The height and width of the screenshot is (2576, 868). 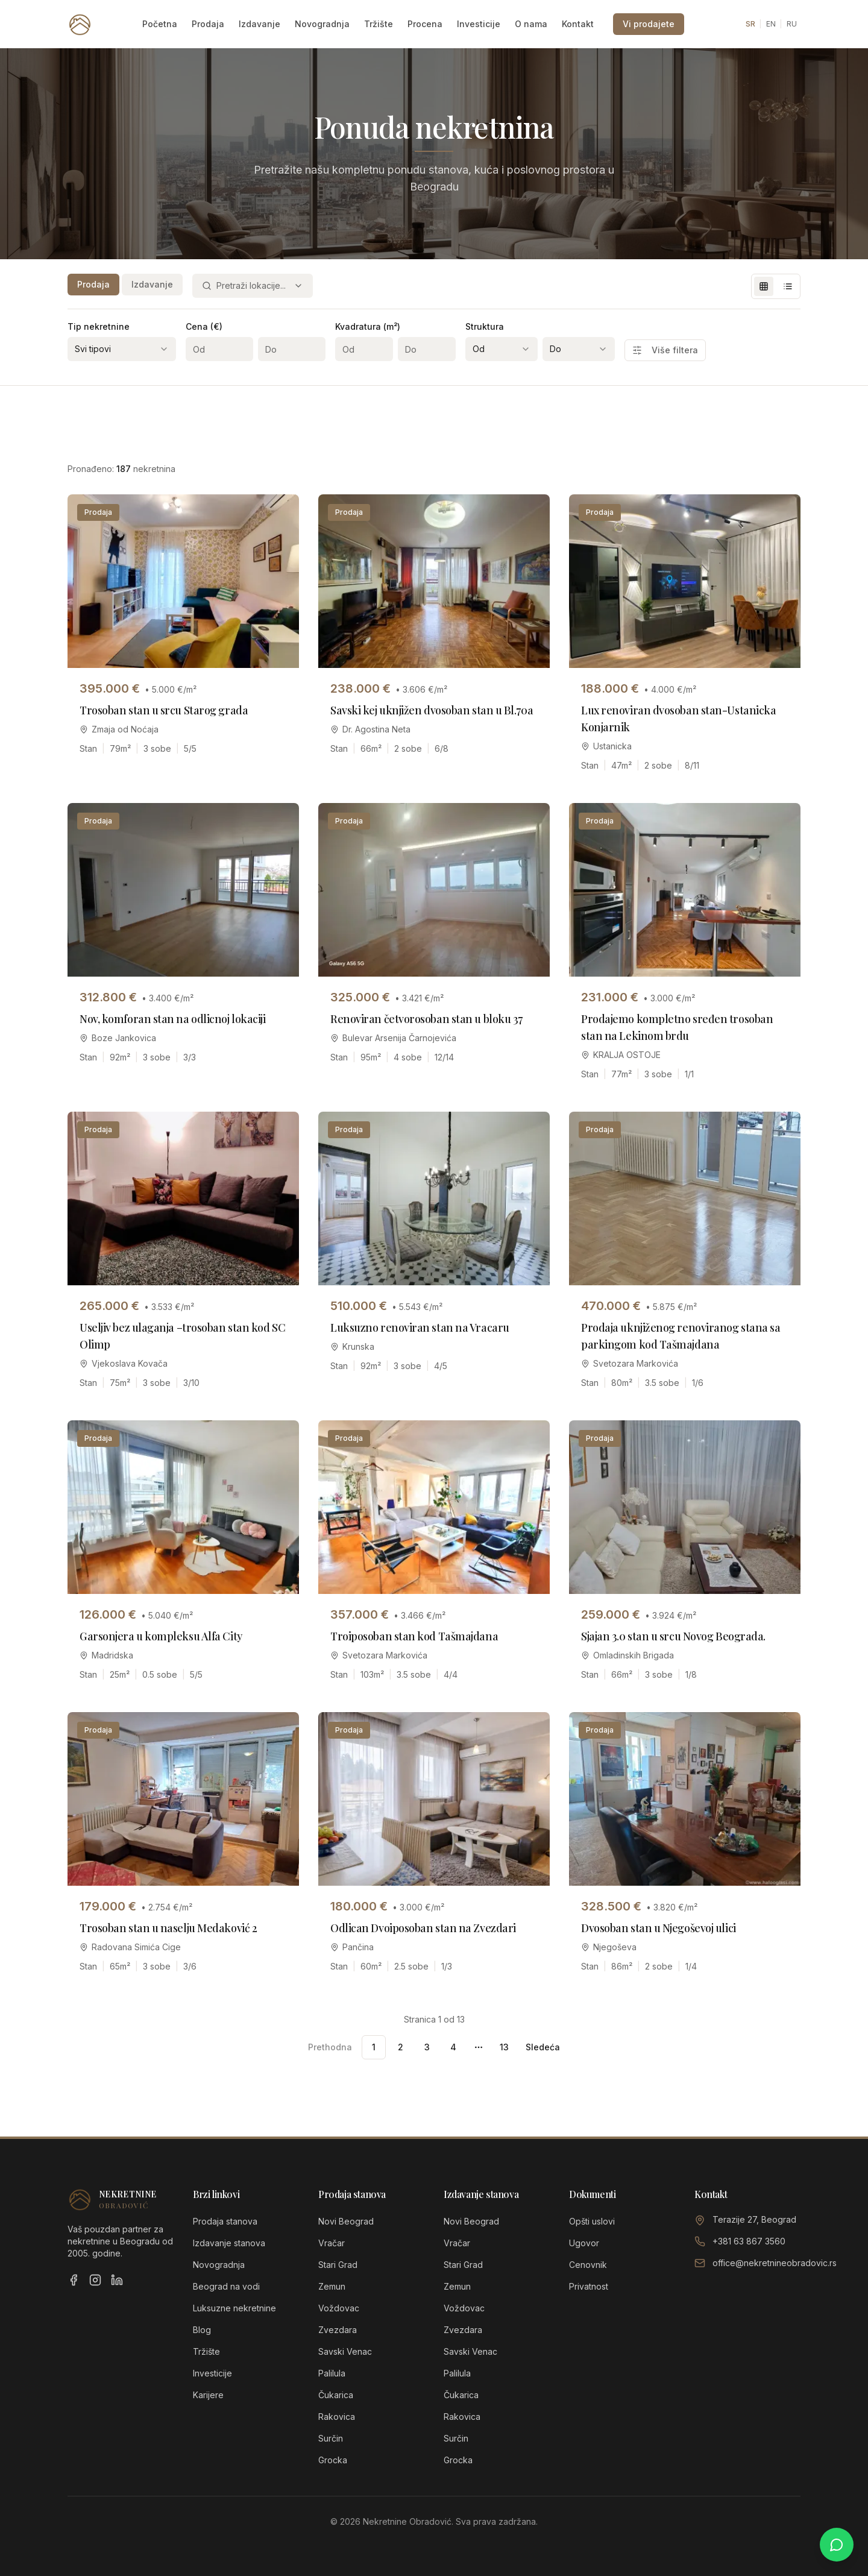 I want to click on Privatnost, so click(x=588, y=2286).